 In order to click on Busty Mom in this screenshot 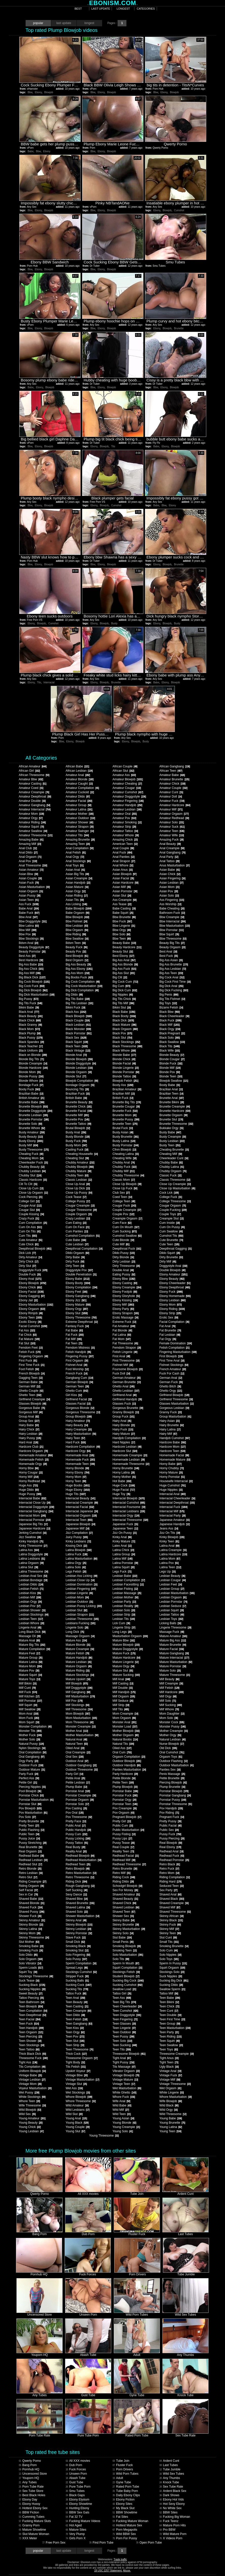, I will do `click(76, 1145)`.